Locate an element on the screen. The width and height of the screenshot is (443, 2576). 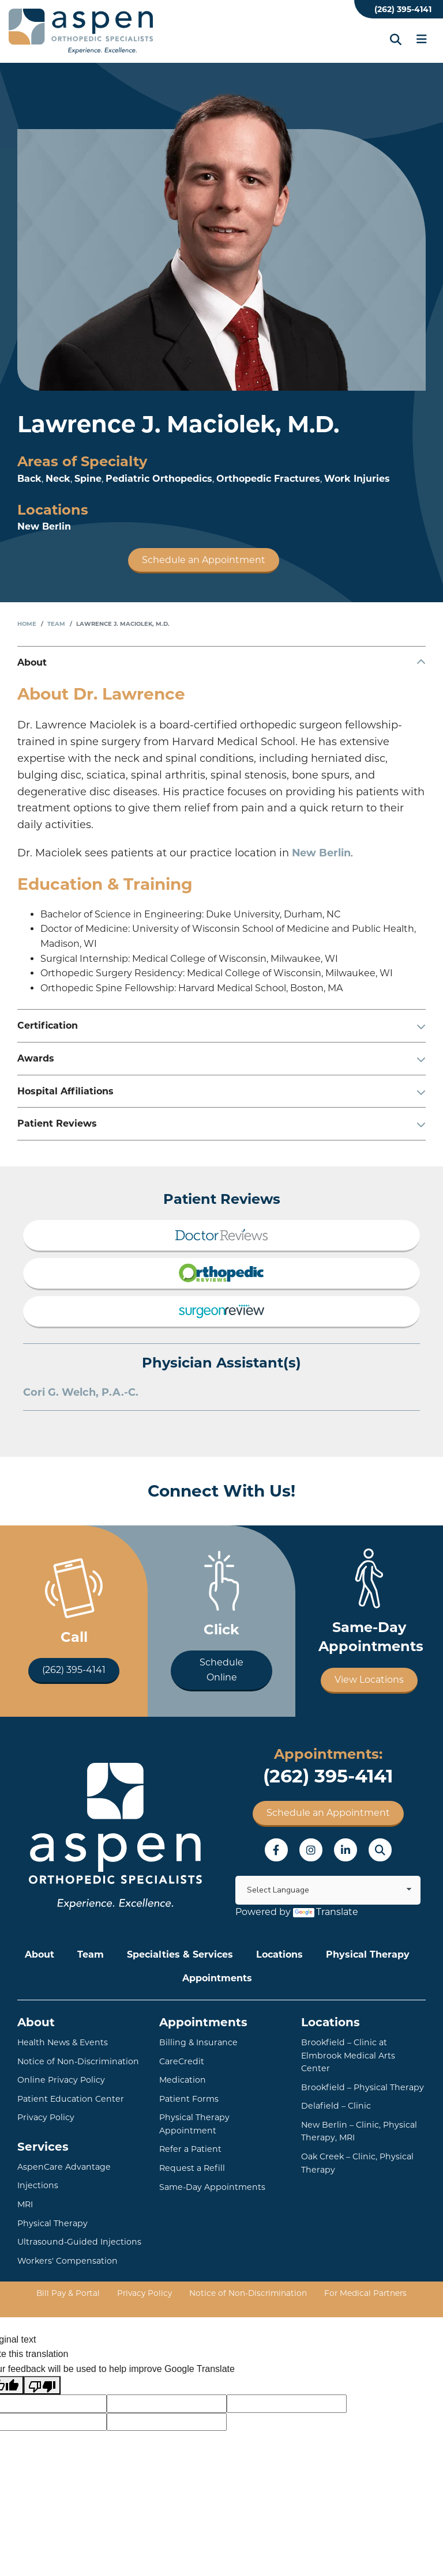
Instagram is located at coordinates (310, 1849).